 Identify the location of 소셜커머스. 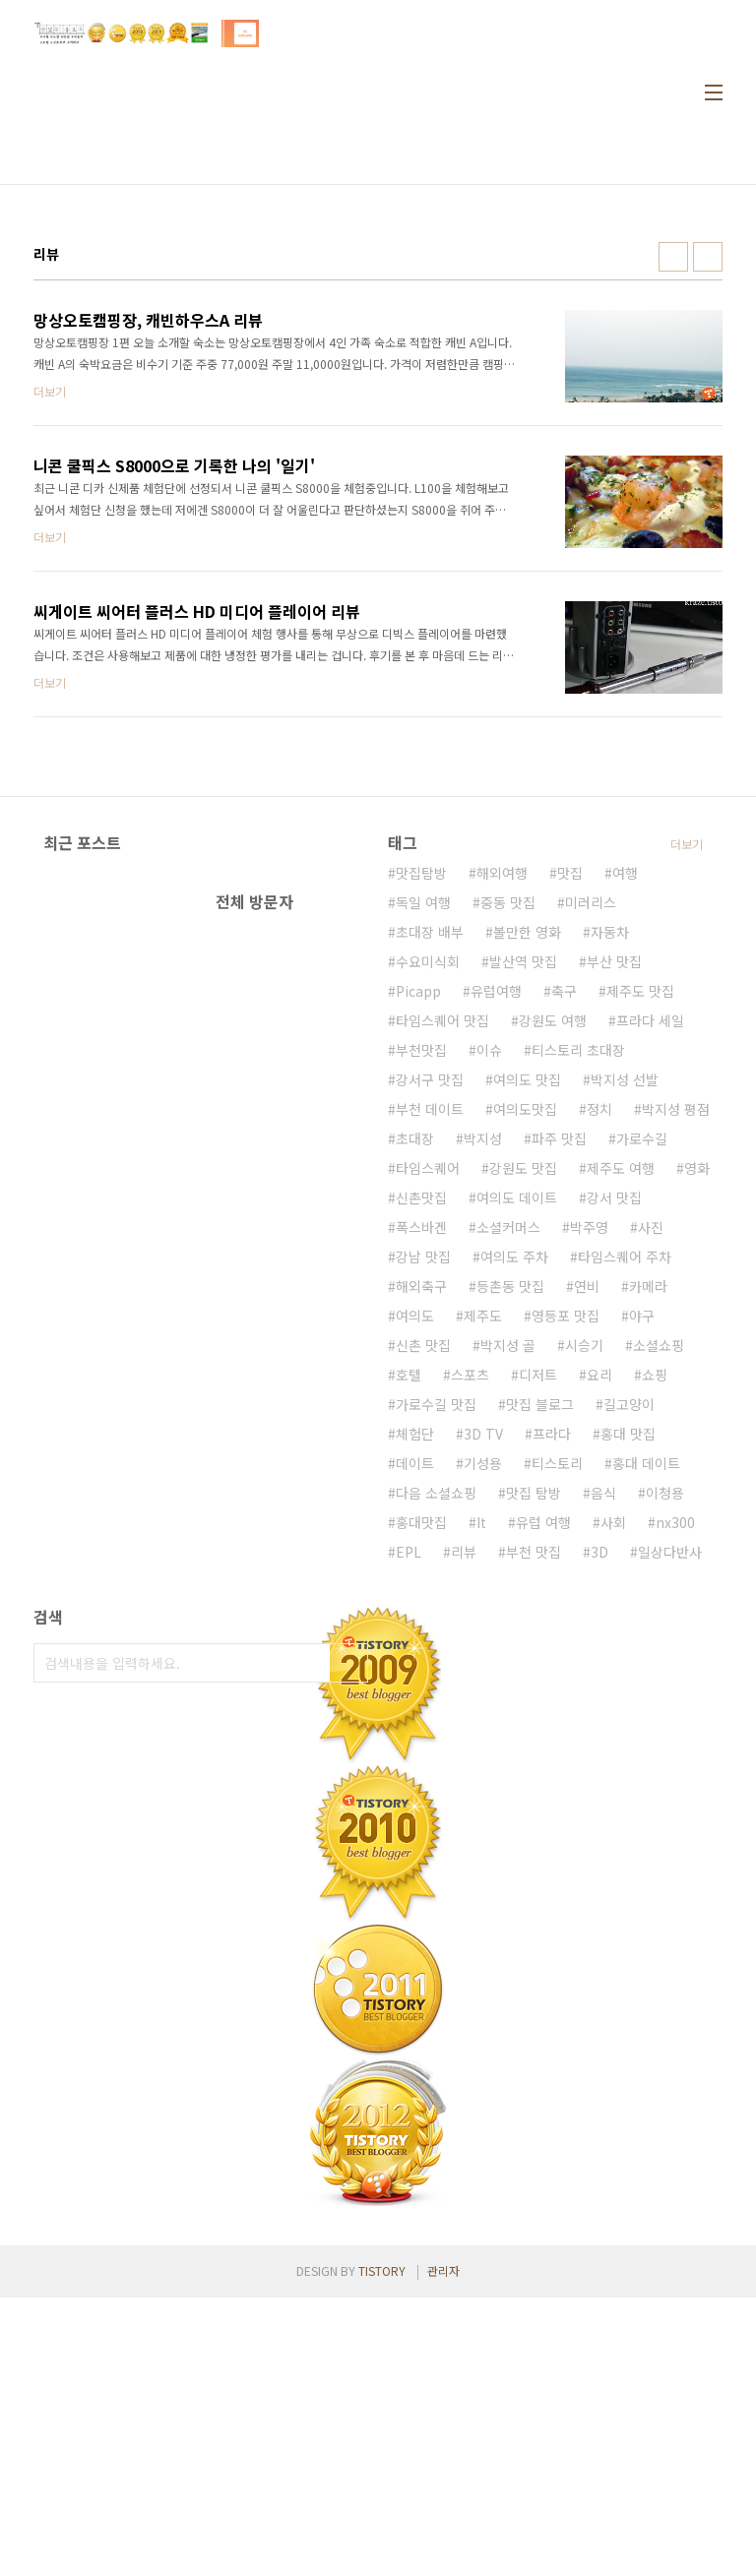
(508, 1505).